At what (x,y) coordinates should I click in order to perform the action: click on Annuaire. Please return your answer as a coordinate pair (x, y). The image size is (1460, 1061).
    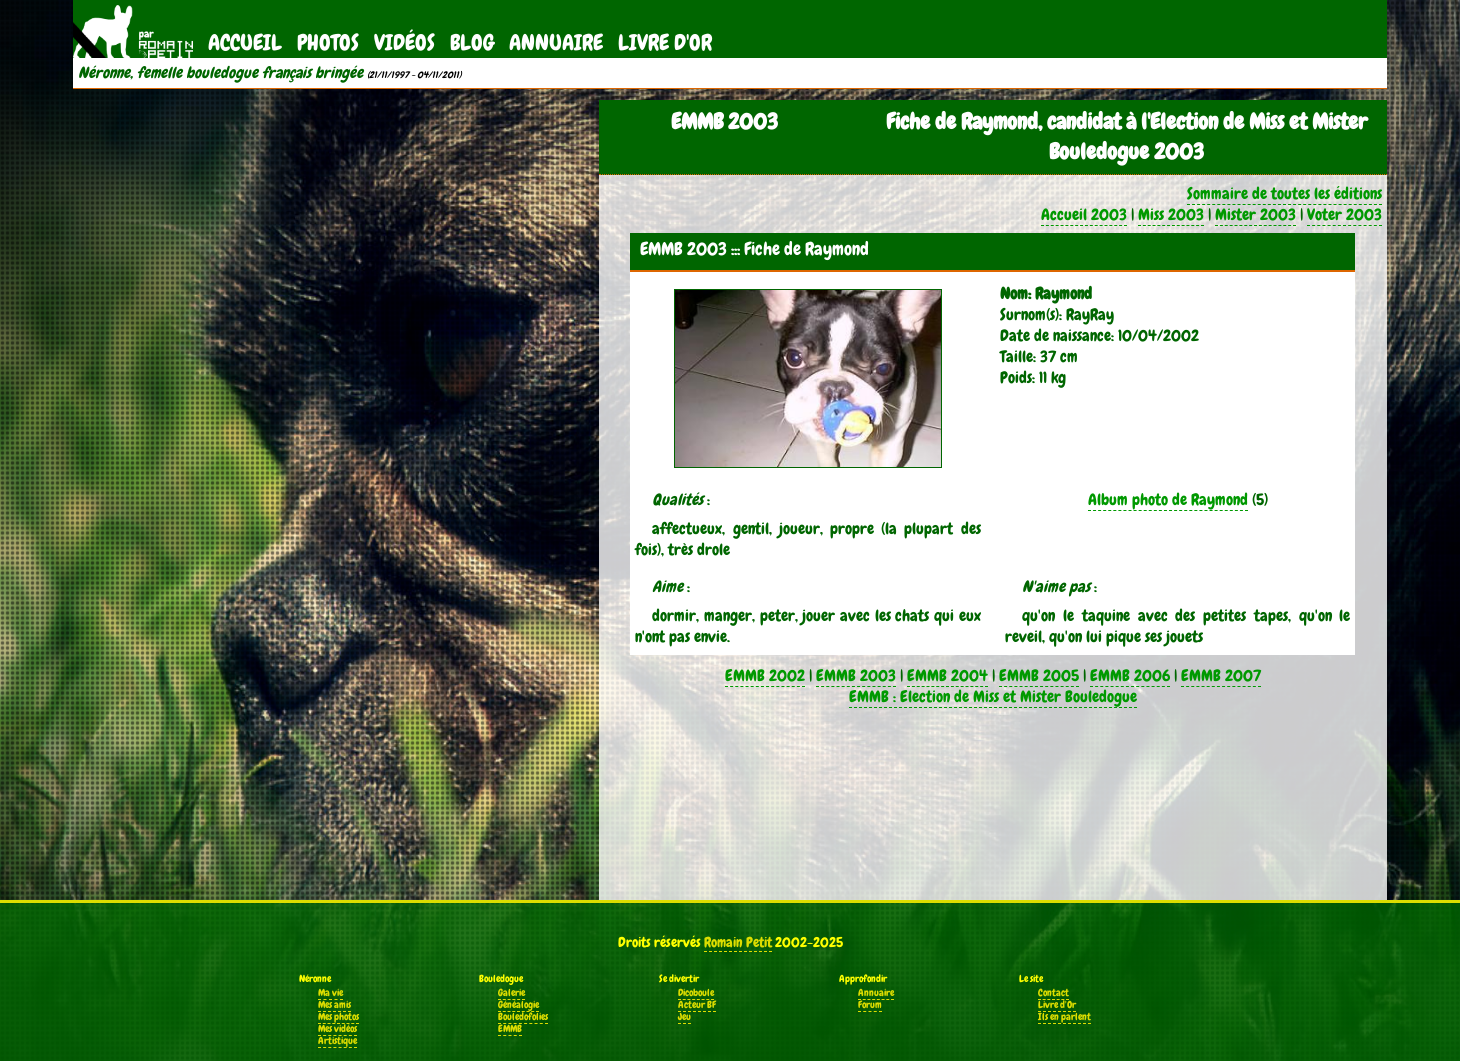
    Looking at the image, I should click on (556, 42).